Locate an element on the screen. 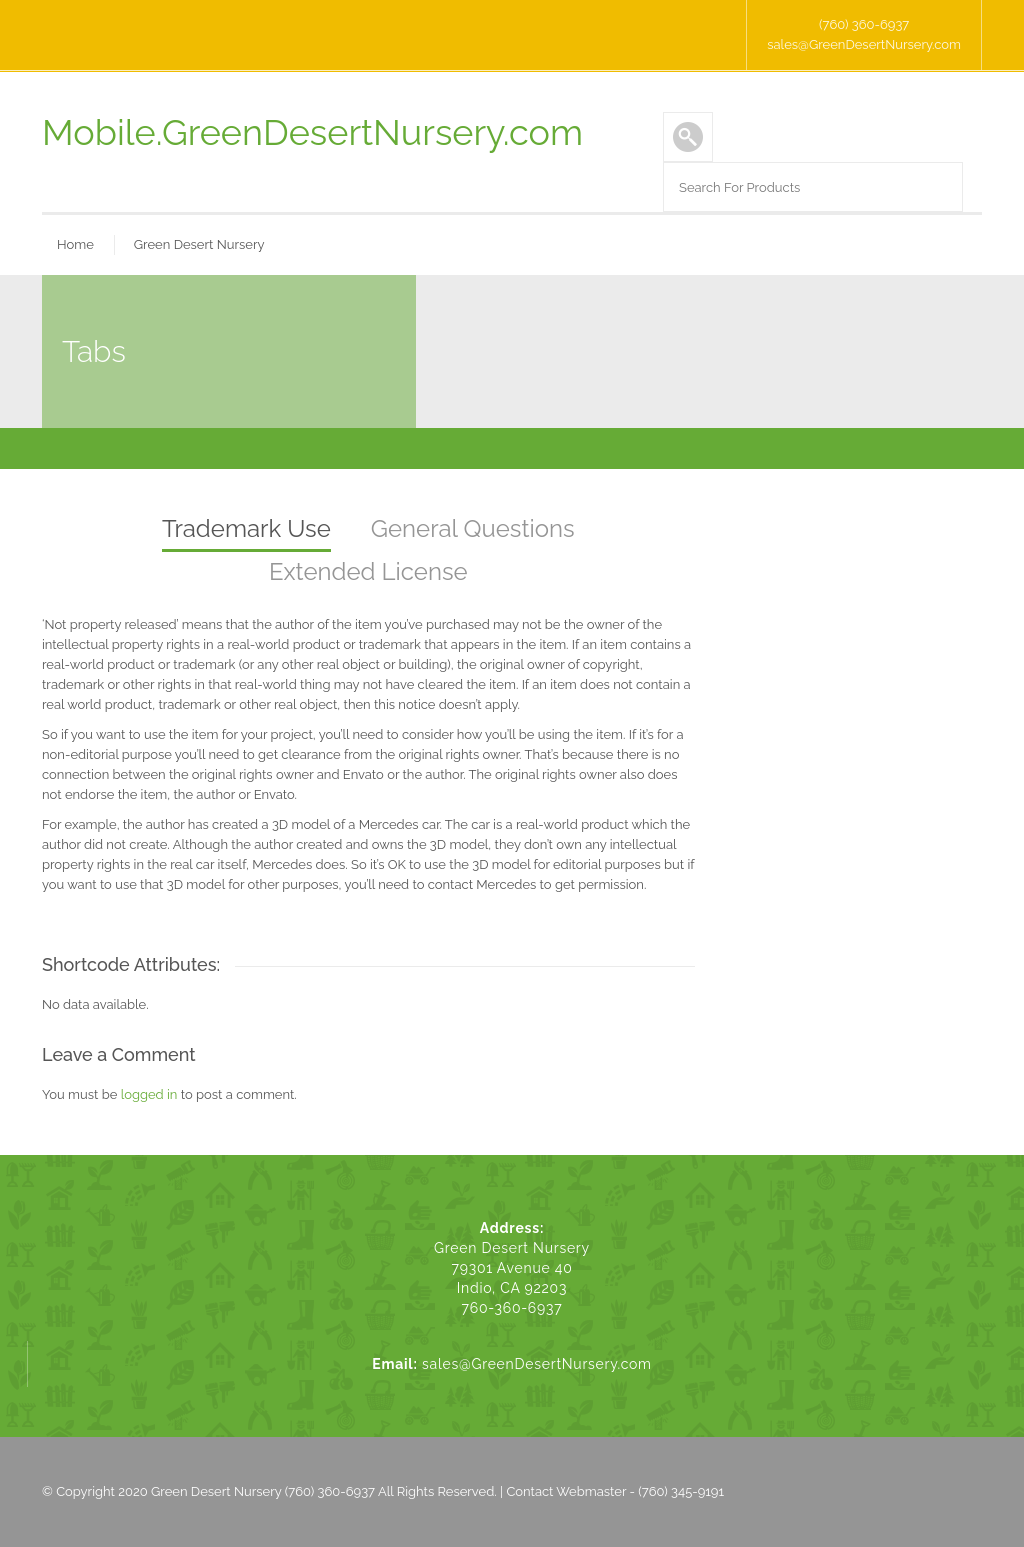 The image size is (1024, 1547). sales@GreenDesertNursery.com is located at coordinates (864, 44).